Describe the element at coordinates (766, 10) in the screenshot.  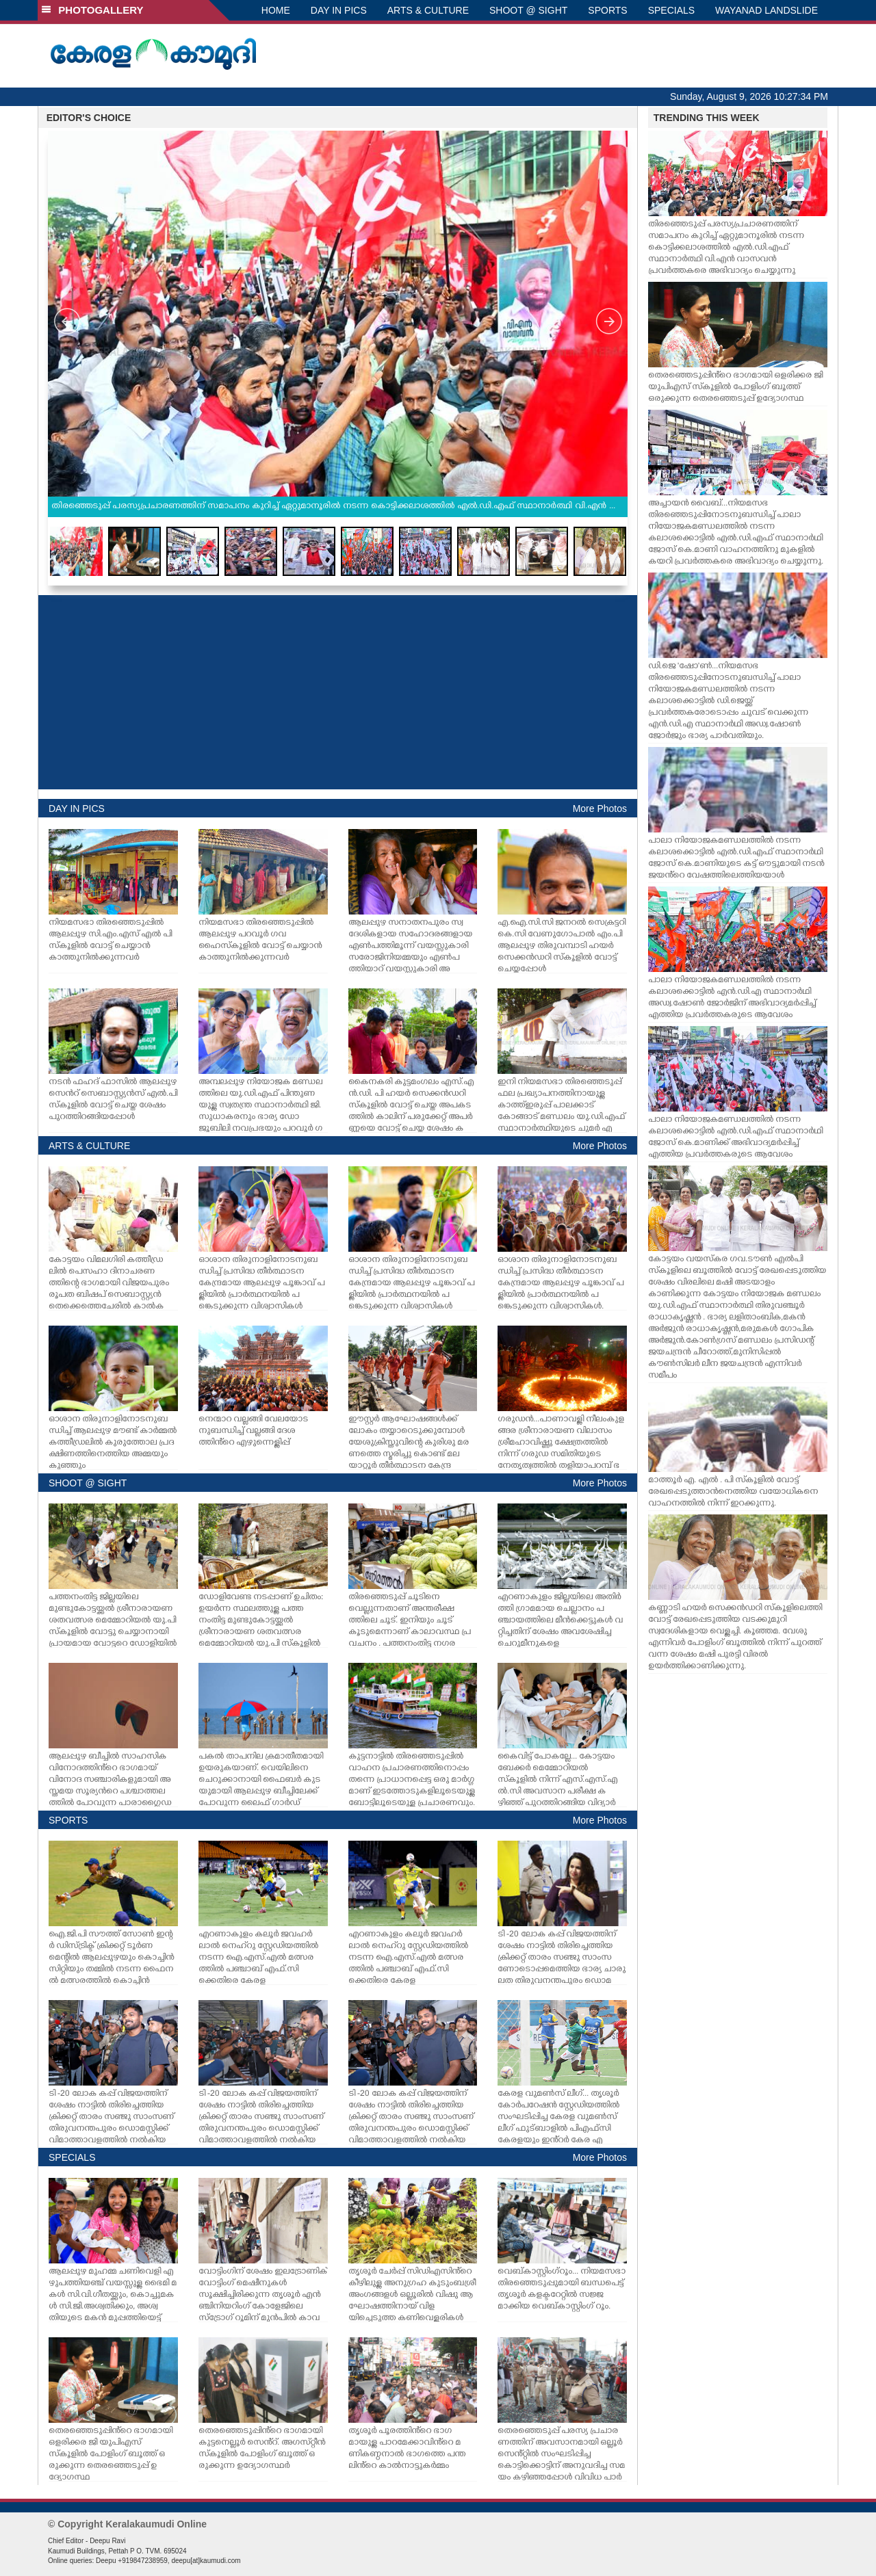
I see `WAYANAD LANDSLIDE` at that location.